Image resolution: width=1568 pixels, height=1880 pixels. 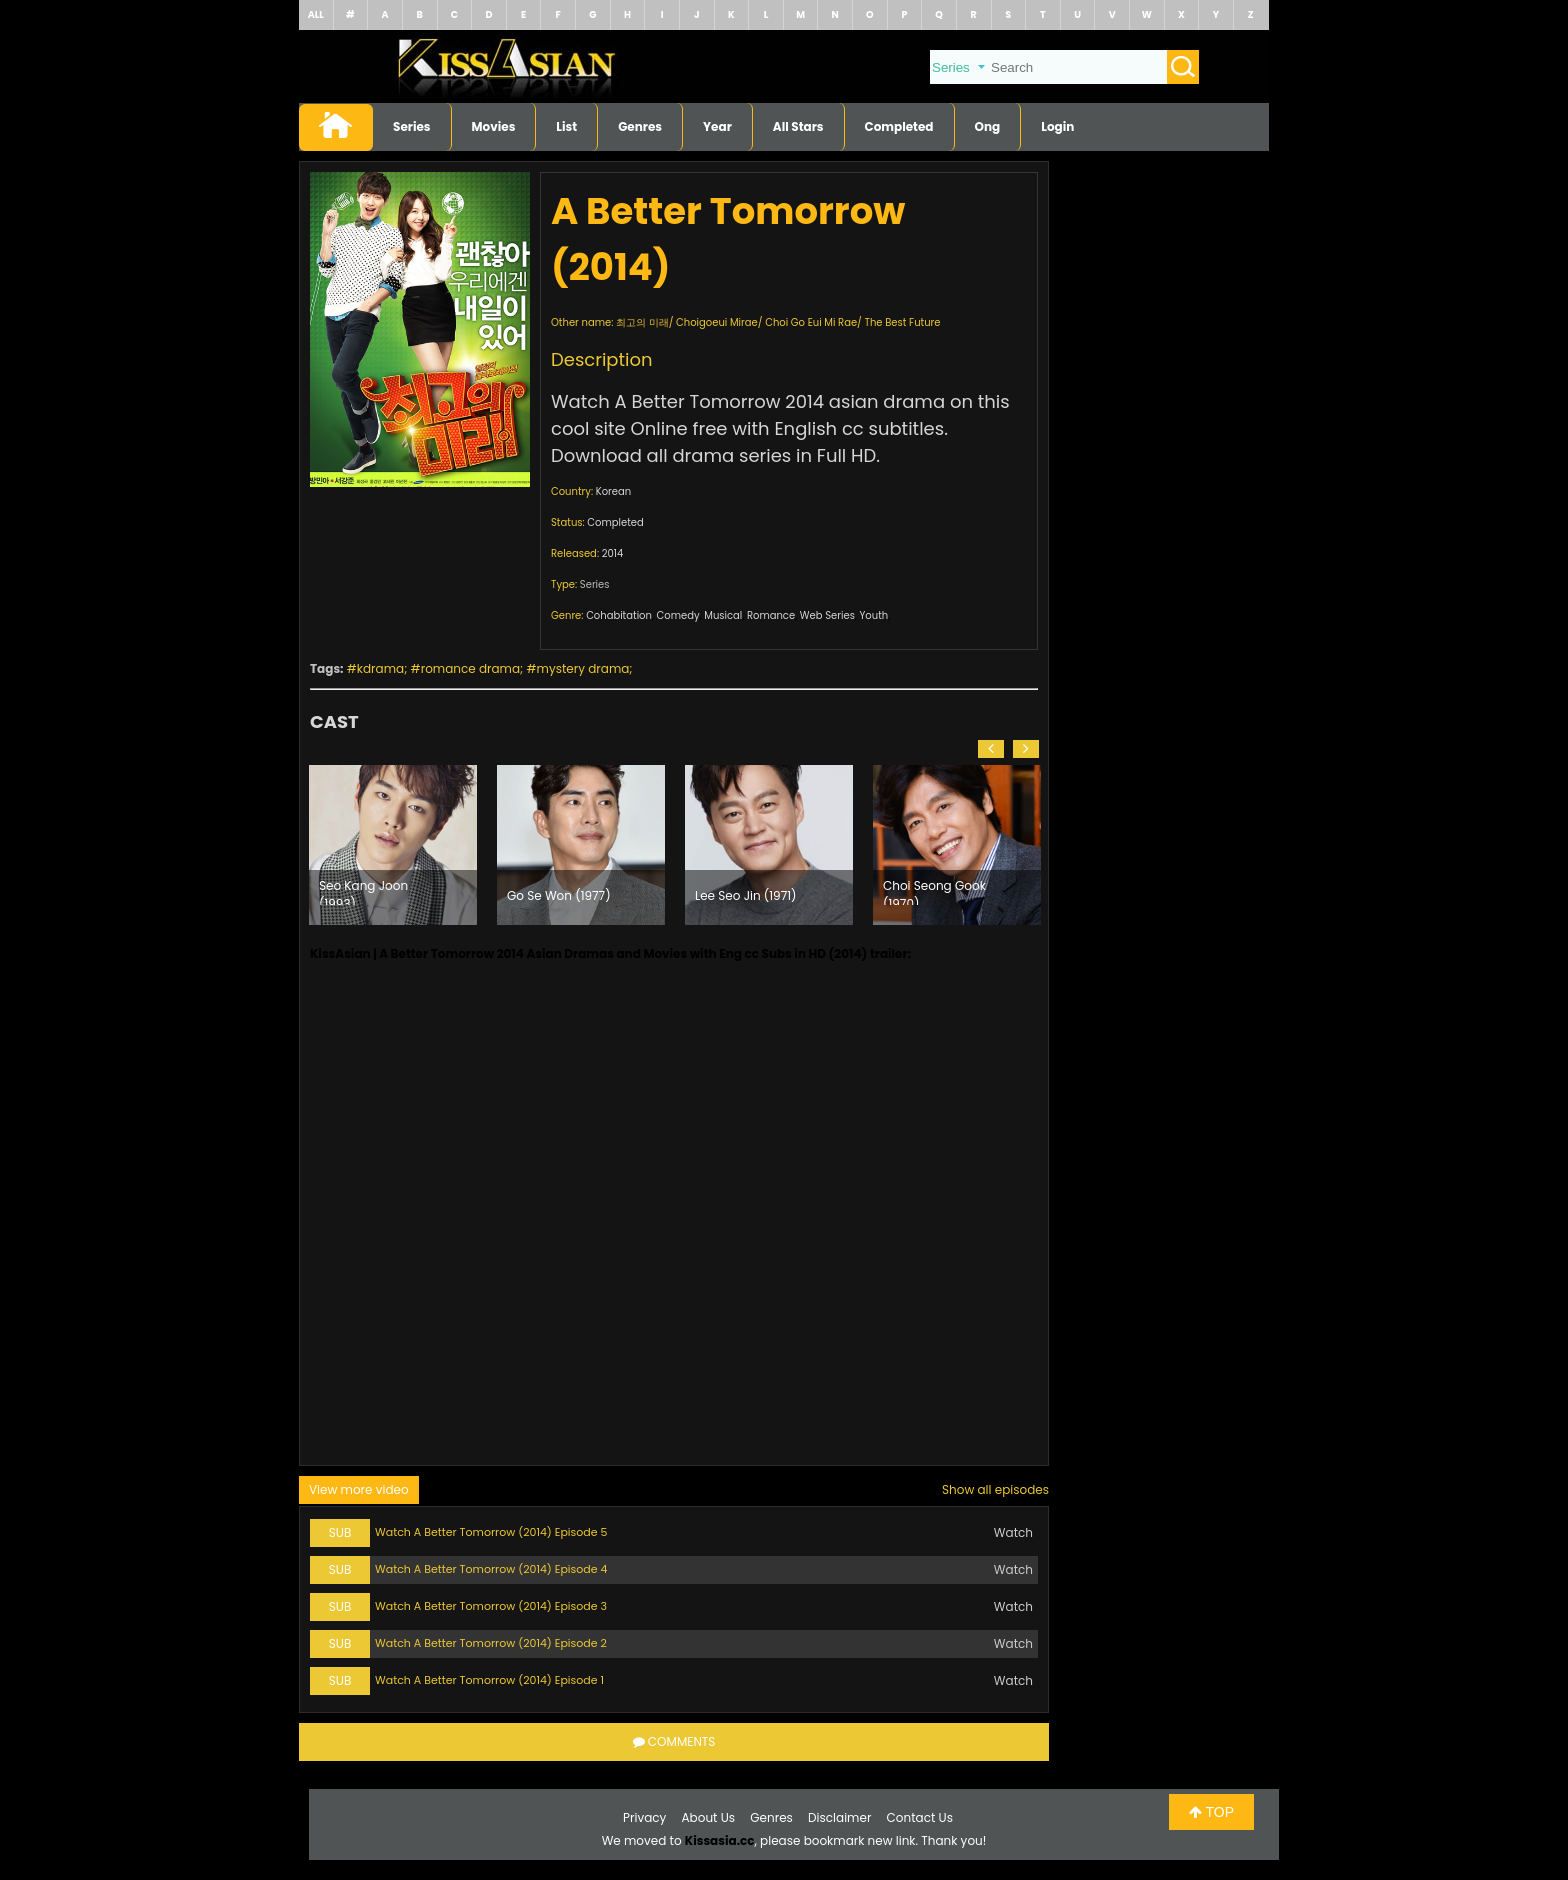 What do you see at coordinates (771, 615) in the screenshot?
I see `Romance` at bounding box center [771, 615].